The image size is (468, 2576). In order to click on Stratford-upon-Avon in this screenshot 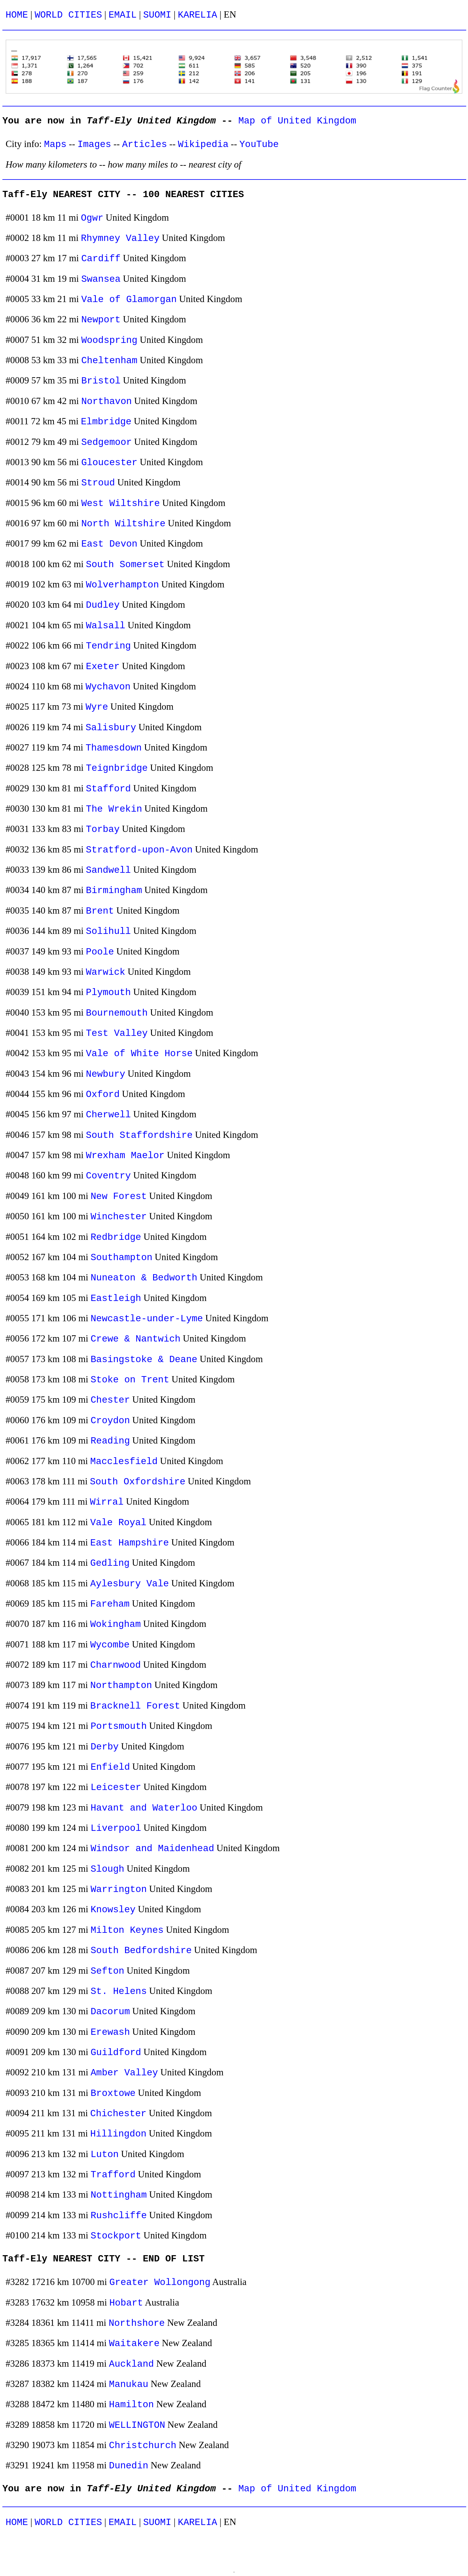, I will do `click(139, 850)`.